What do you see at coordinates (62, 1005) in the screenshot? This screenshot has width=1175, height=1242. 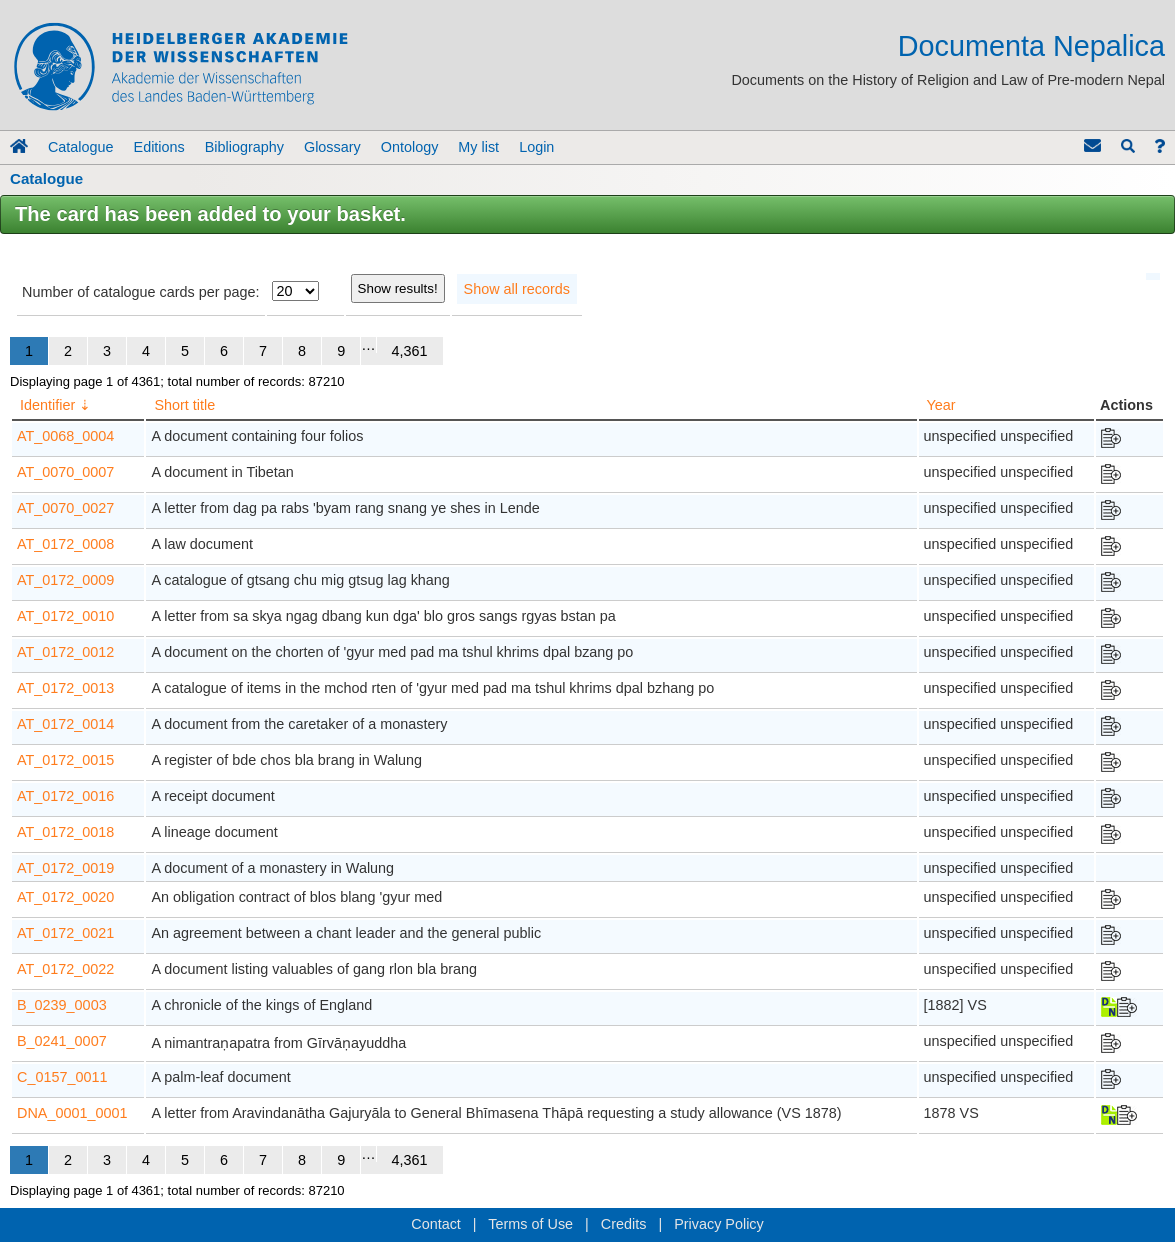 I see `B_0239_0003` at bounding box center [62, 1005].